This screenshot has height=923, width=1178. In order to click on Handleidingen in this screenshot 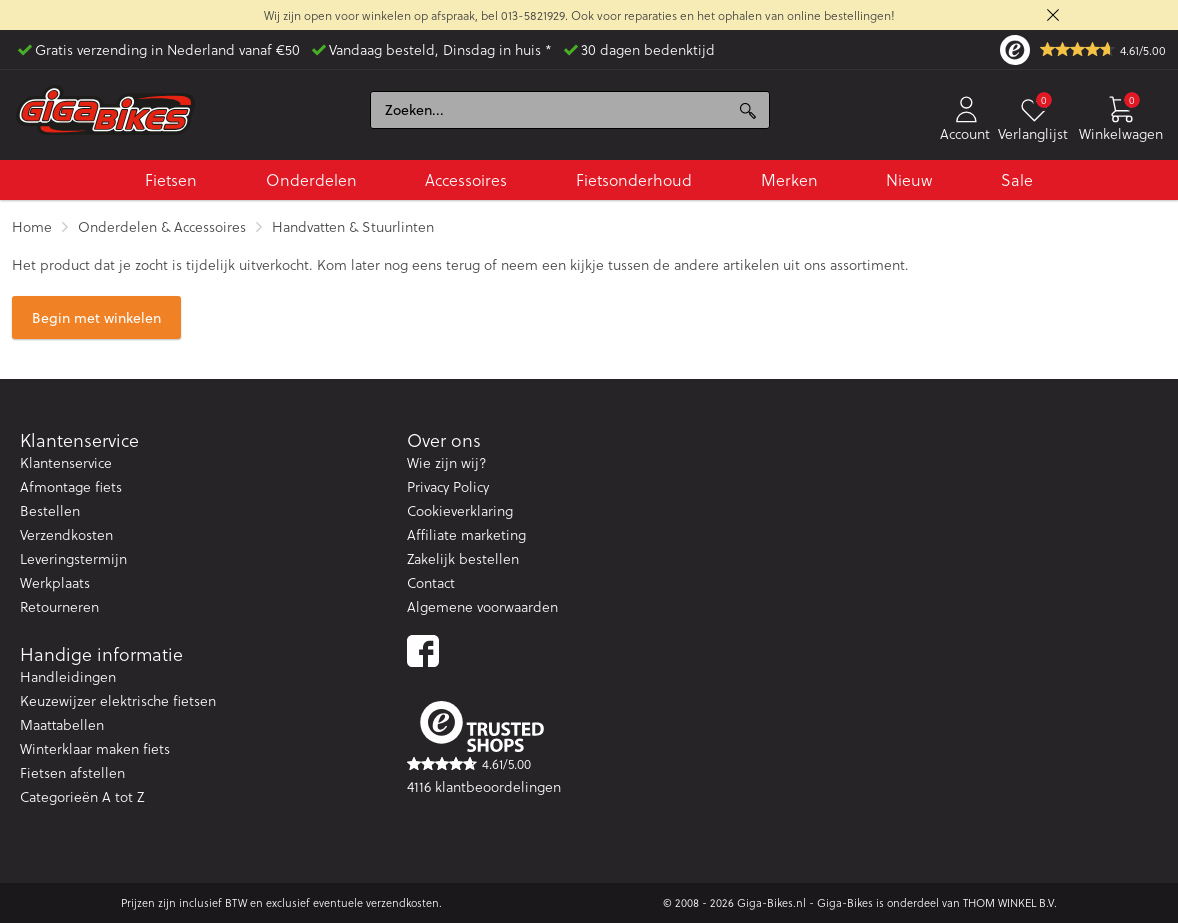, I will do `click(68, 676)`.